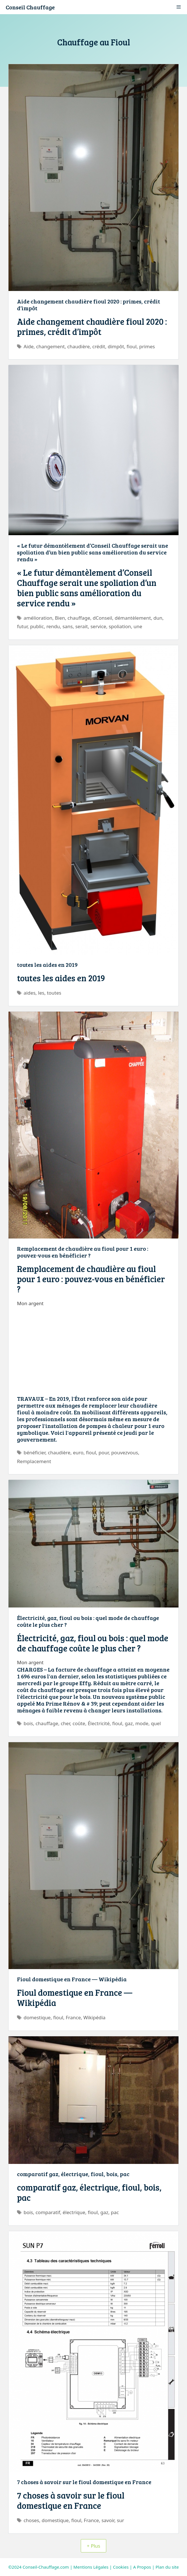  What do you see at coordinates (28, 1723) in the screenshot?
I see `bois` at bounding box center [28, 1723].